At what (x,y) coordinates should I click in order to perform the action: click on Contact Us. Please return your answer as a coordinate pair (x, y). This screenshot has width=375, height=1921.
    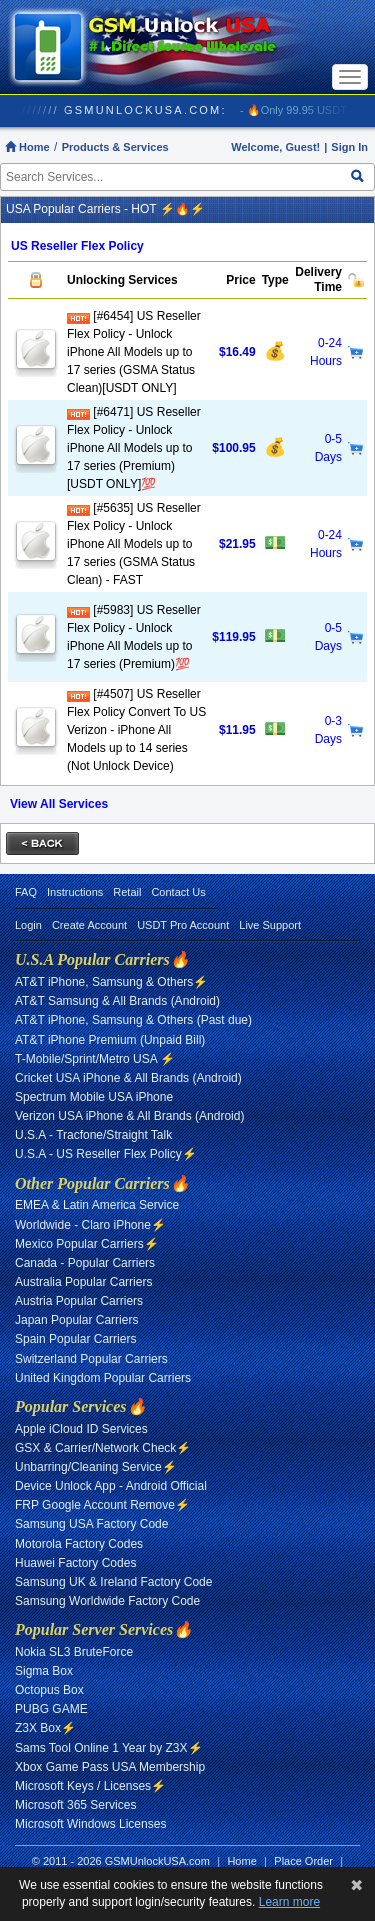
    Looking at the image, I should click on (178, 892).